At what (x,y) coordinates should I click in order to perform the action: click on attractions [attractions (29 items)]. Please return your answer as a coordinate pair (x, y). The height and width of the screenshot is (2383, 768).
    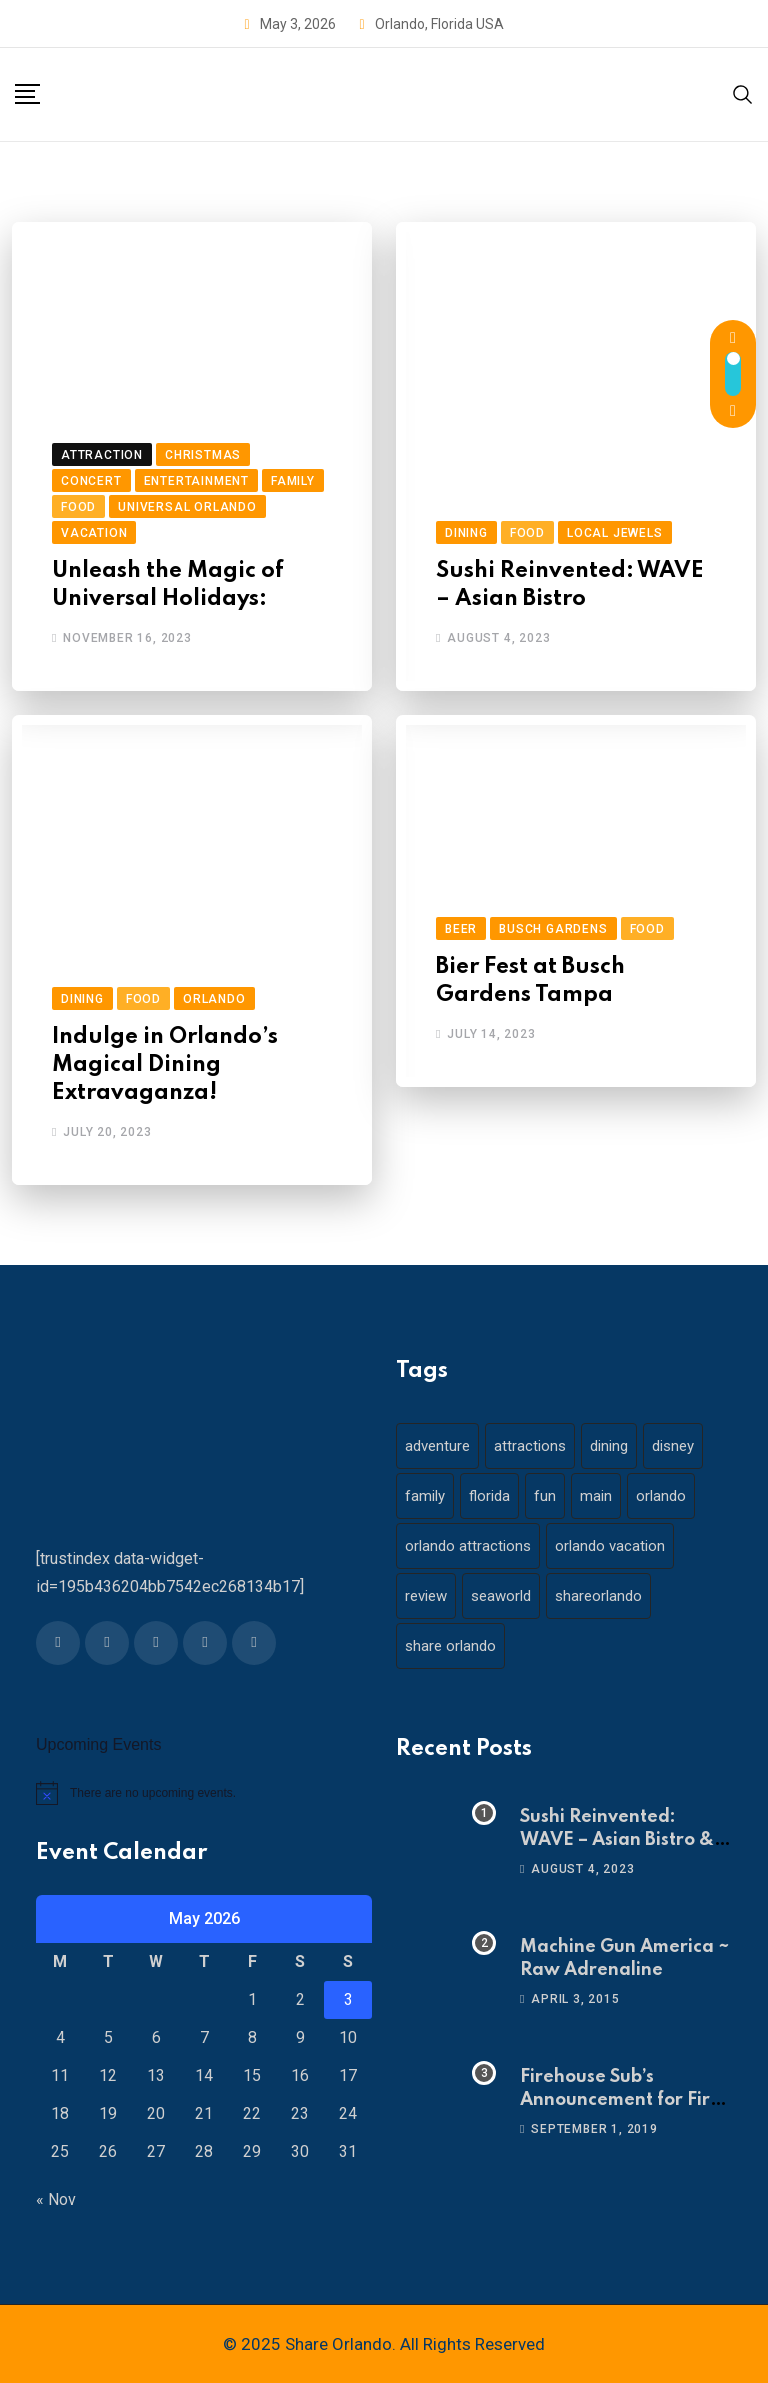
    Looking at the image, I should click on (530, 1446).